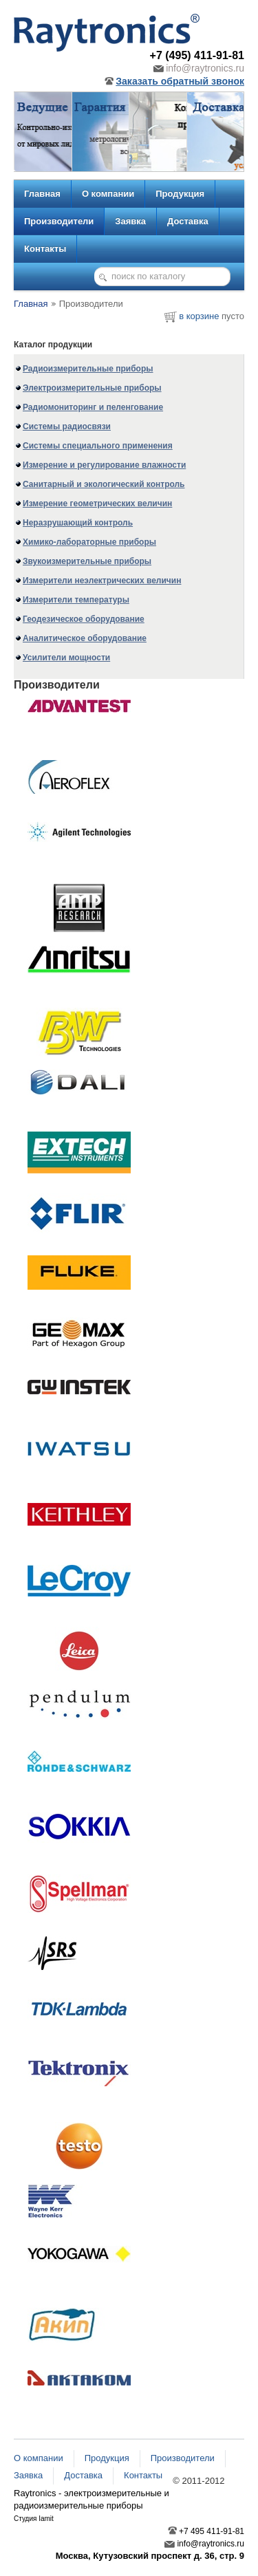  I want to click on О компании, so click(108, 193).